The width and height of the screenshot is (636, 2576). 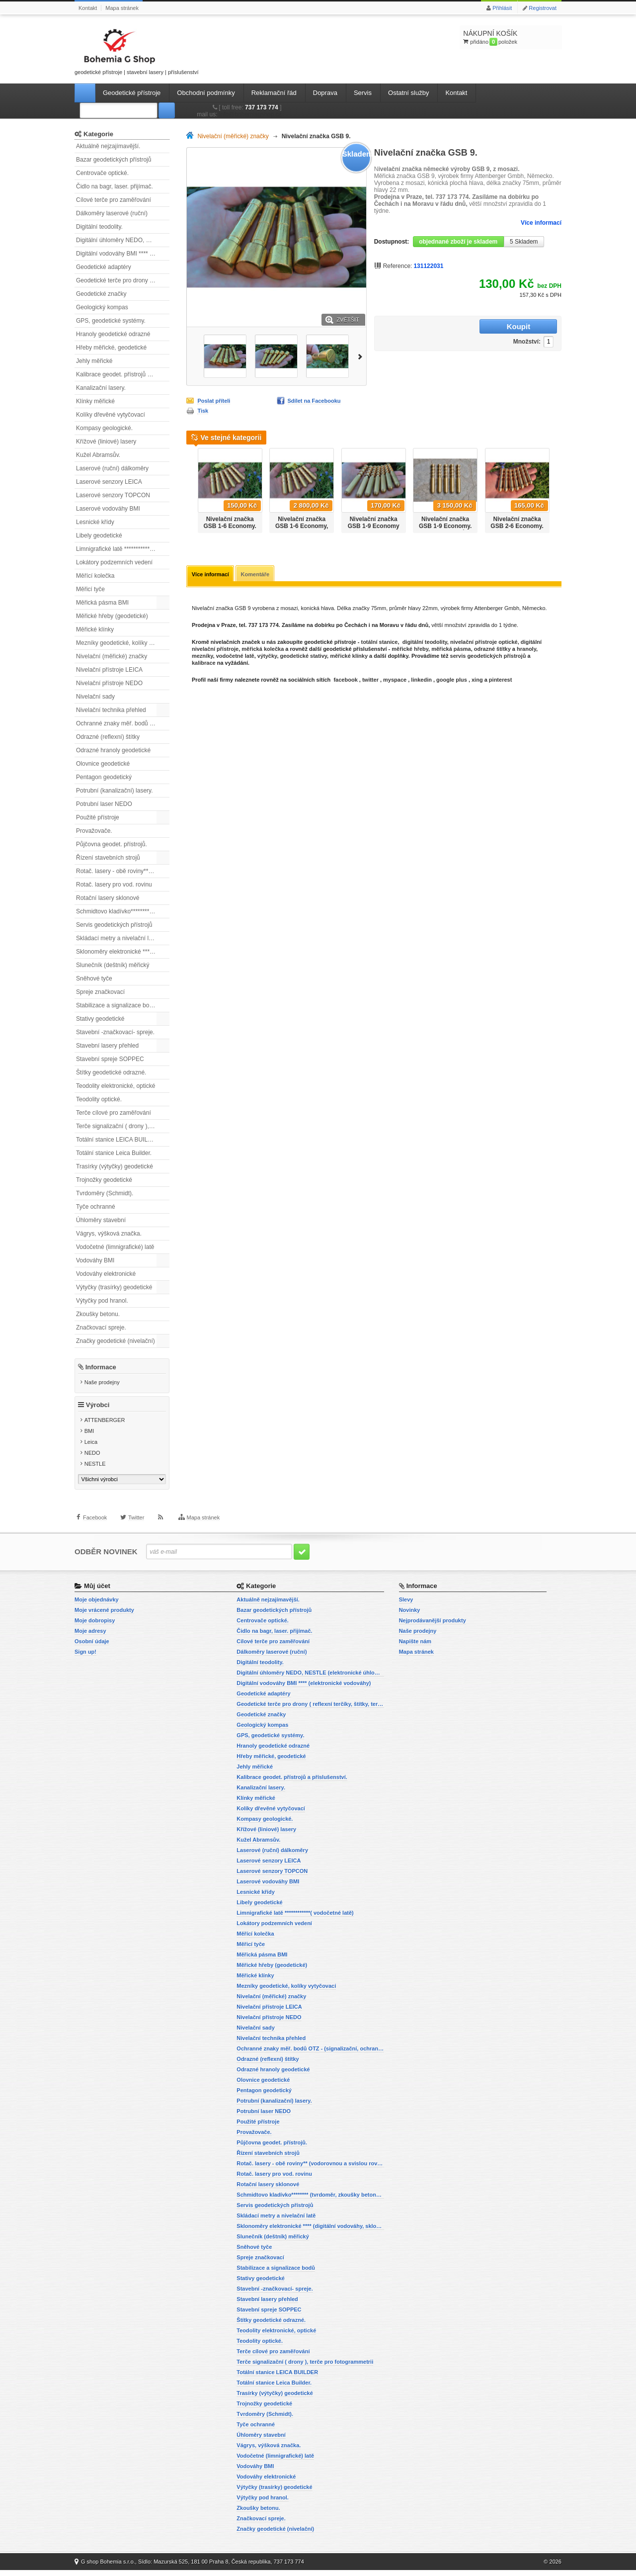 I want to click on Odrazné (reflexní) štítky, so click(x=108, y=736).